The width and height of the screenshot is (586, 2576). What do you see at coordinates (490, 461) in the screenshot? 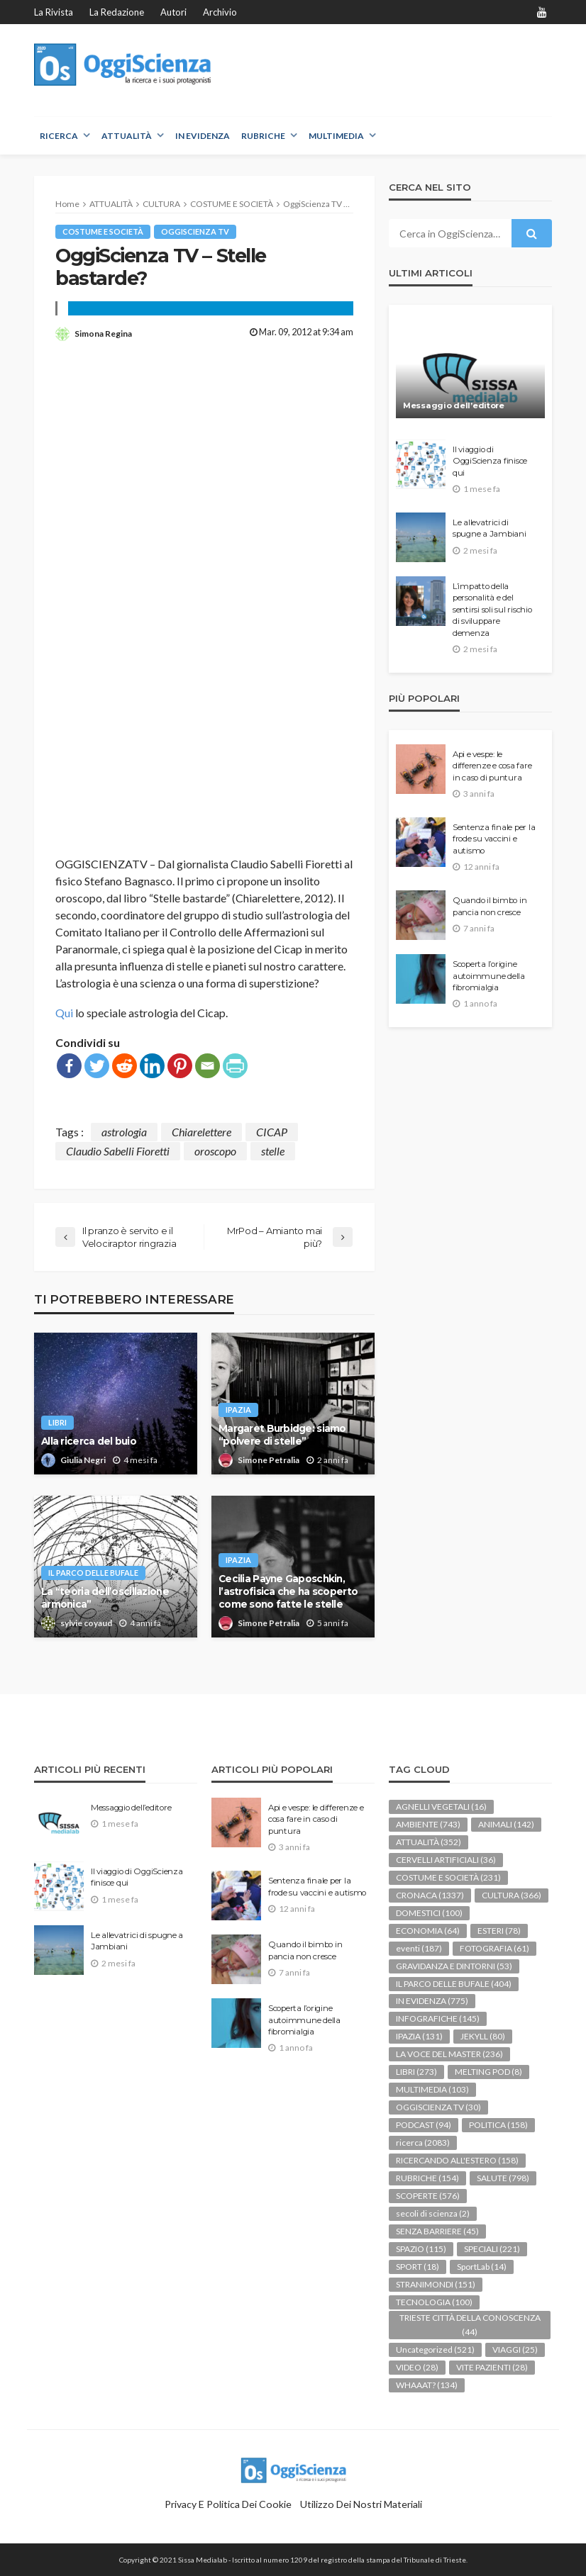
I see `Il viaggio di OggiScienza finisce qui` at bounding box center [490, 461].